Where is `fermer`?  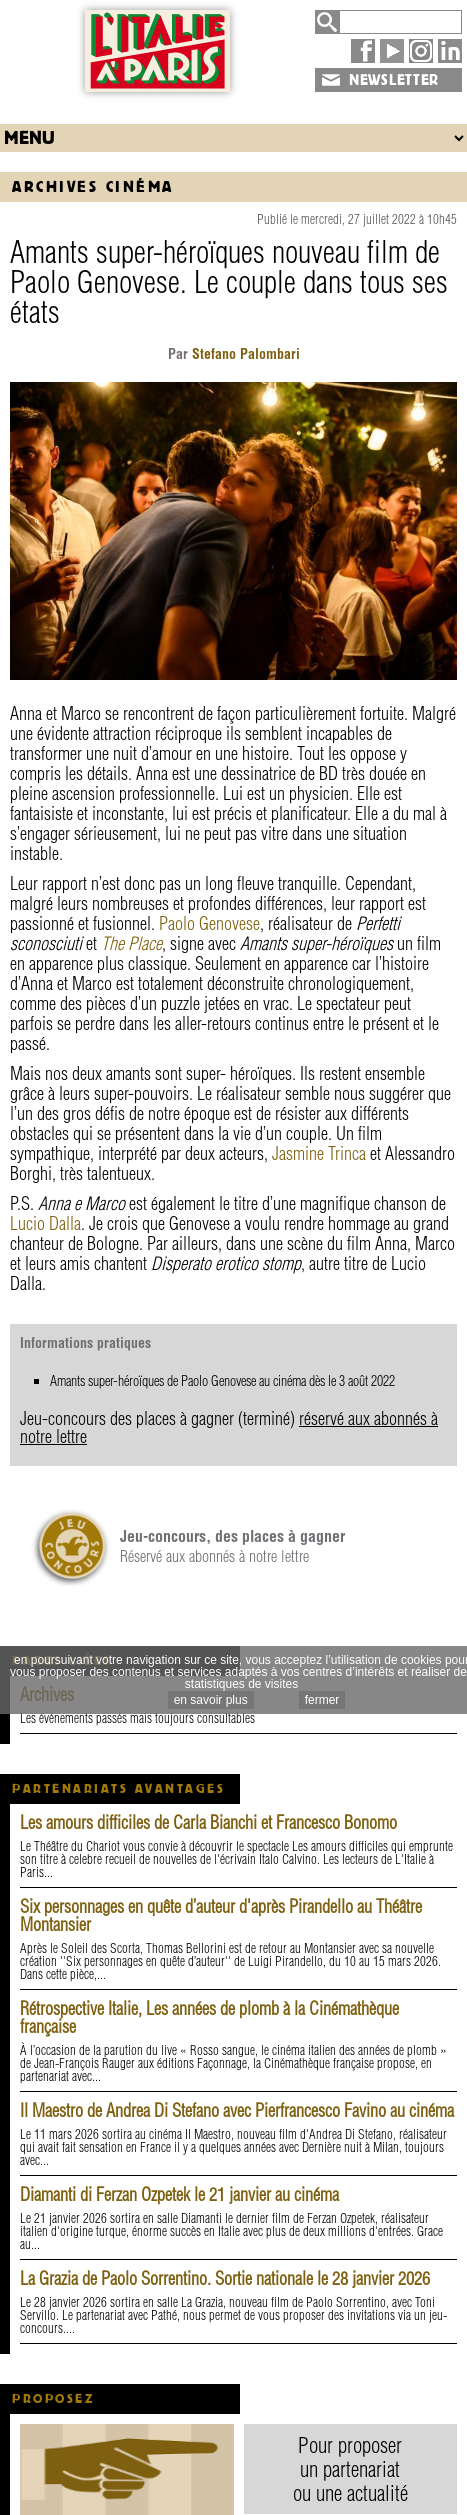 fermer is located at coordinates (322, 1700).